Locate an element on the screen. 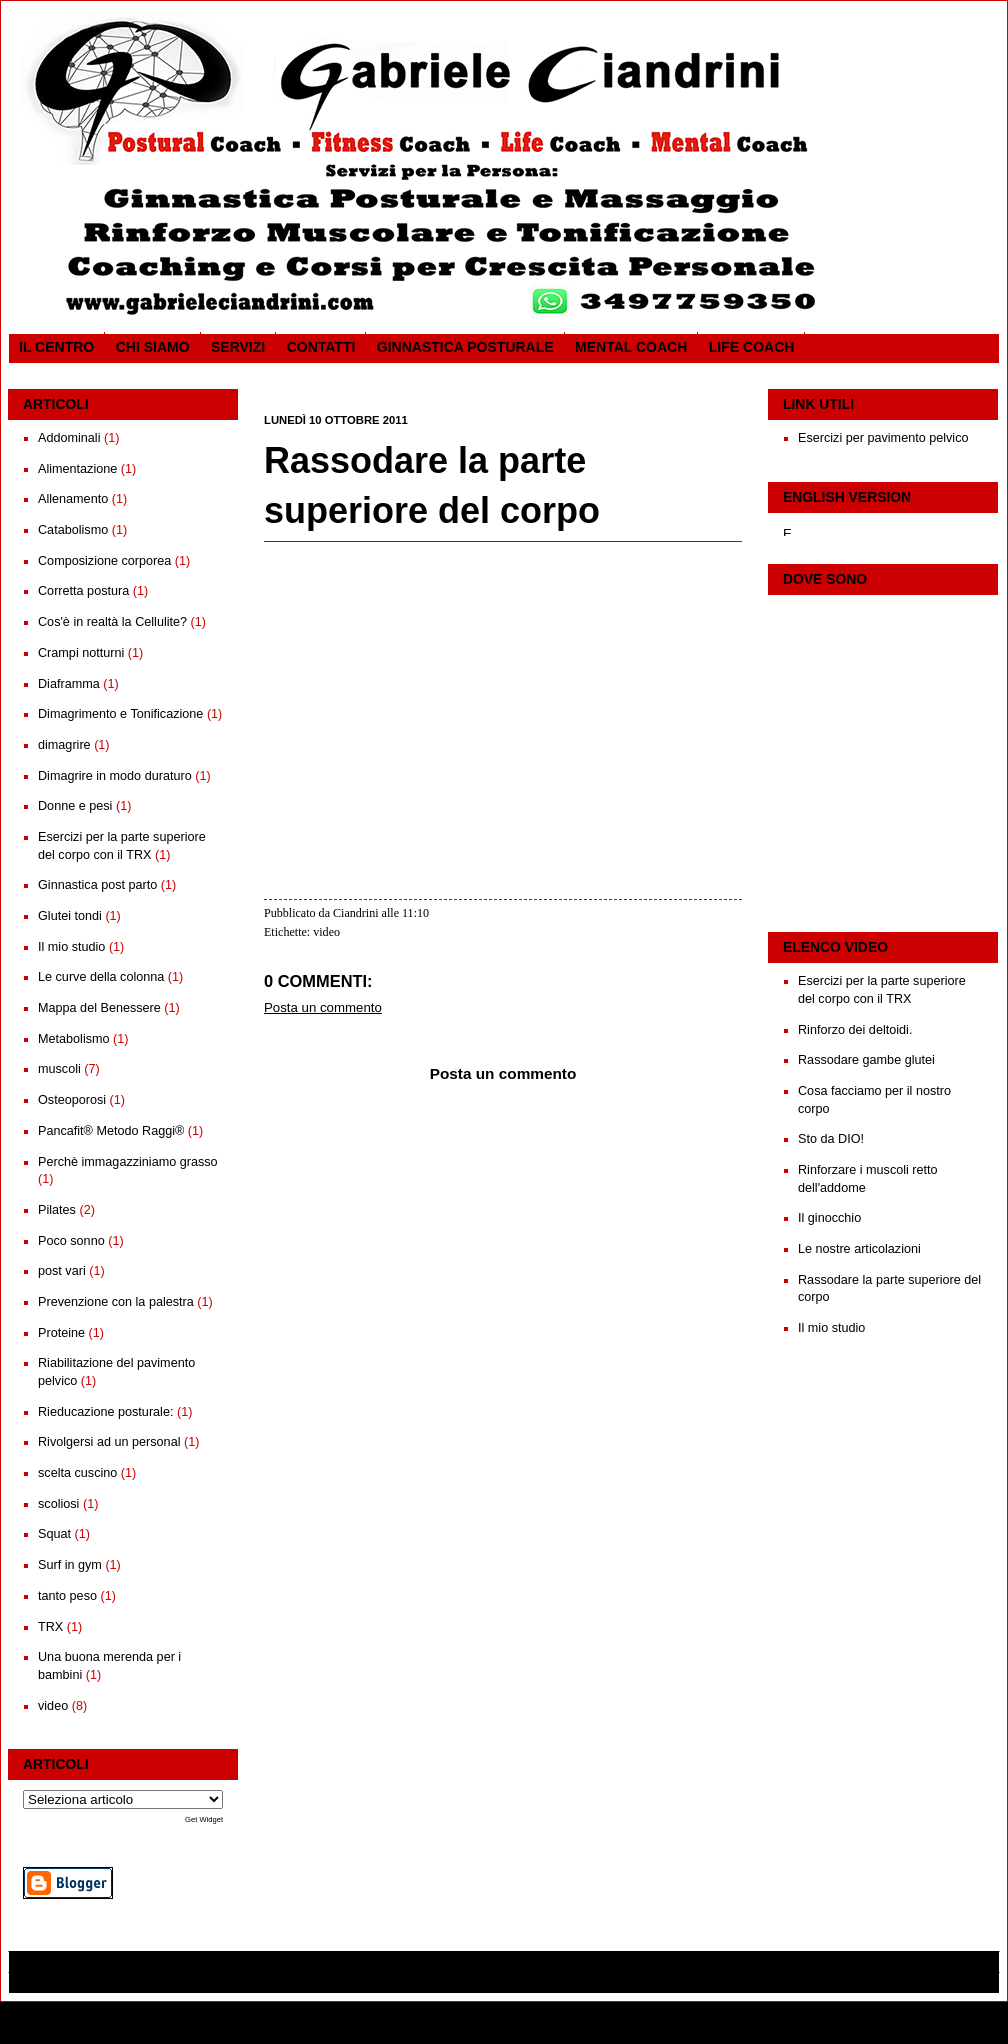 The height and width of the screenshot is (2044, 1008). Cos'è in realtà la Cellulite? is located at coordinates (112, 622).